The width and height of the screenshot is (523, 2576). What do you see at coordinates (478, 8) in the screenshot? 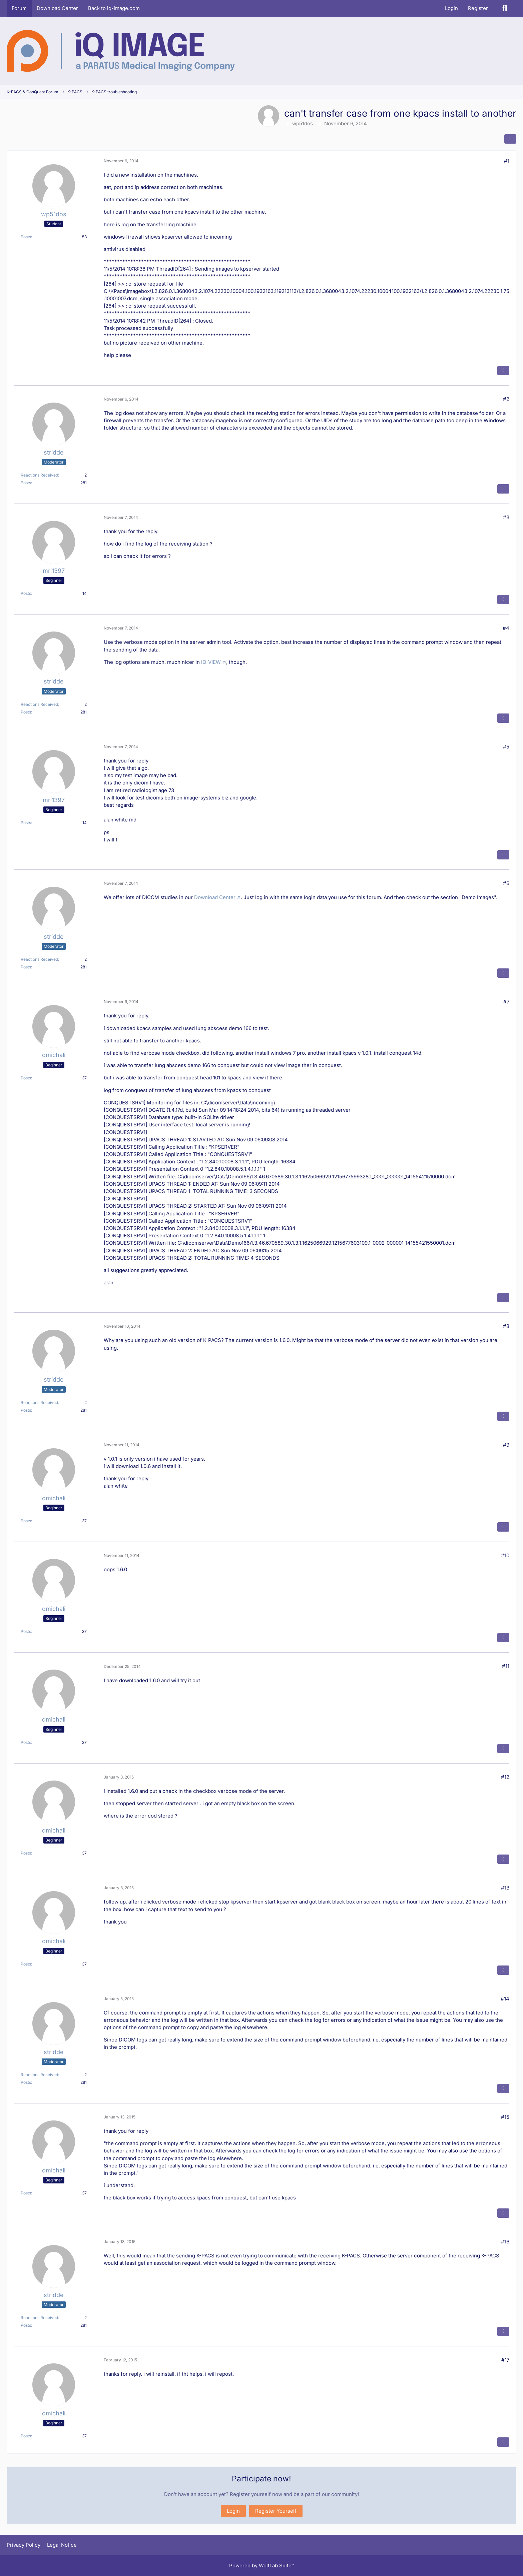
I see `Register` at bounding box center [478, 8].